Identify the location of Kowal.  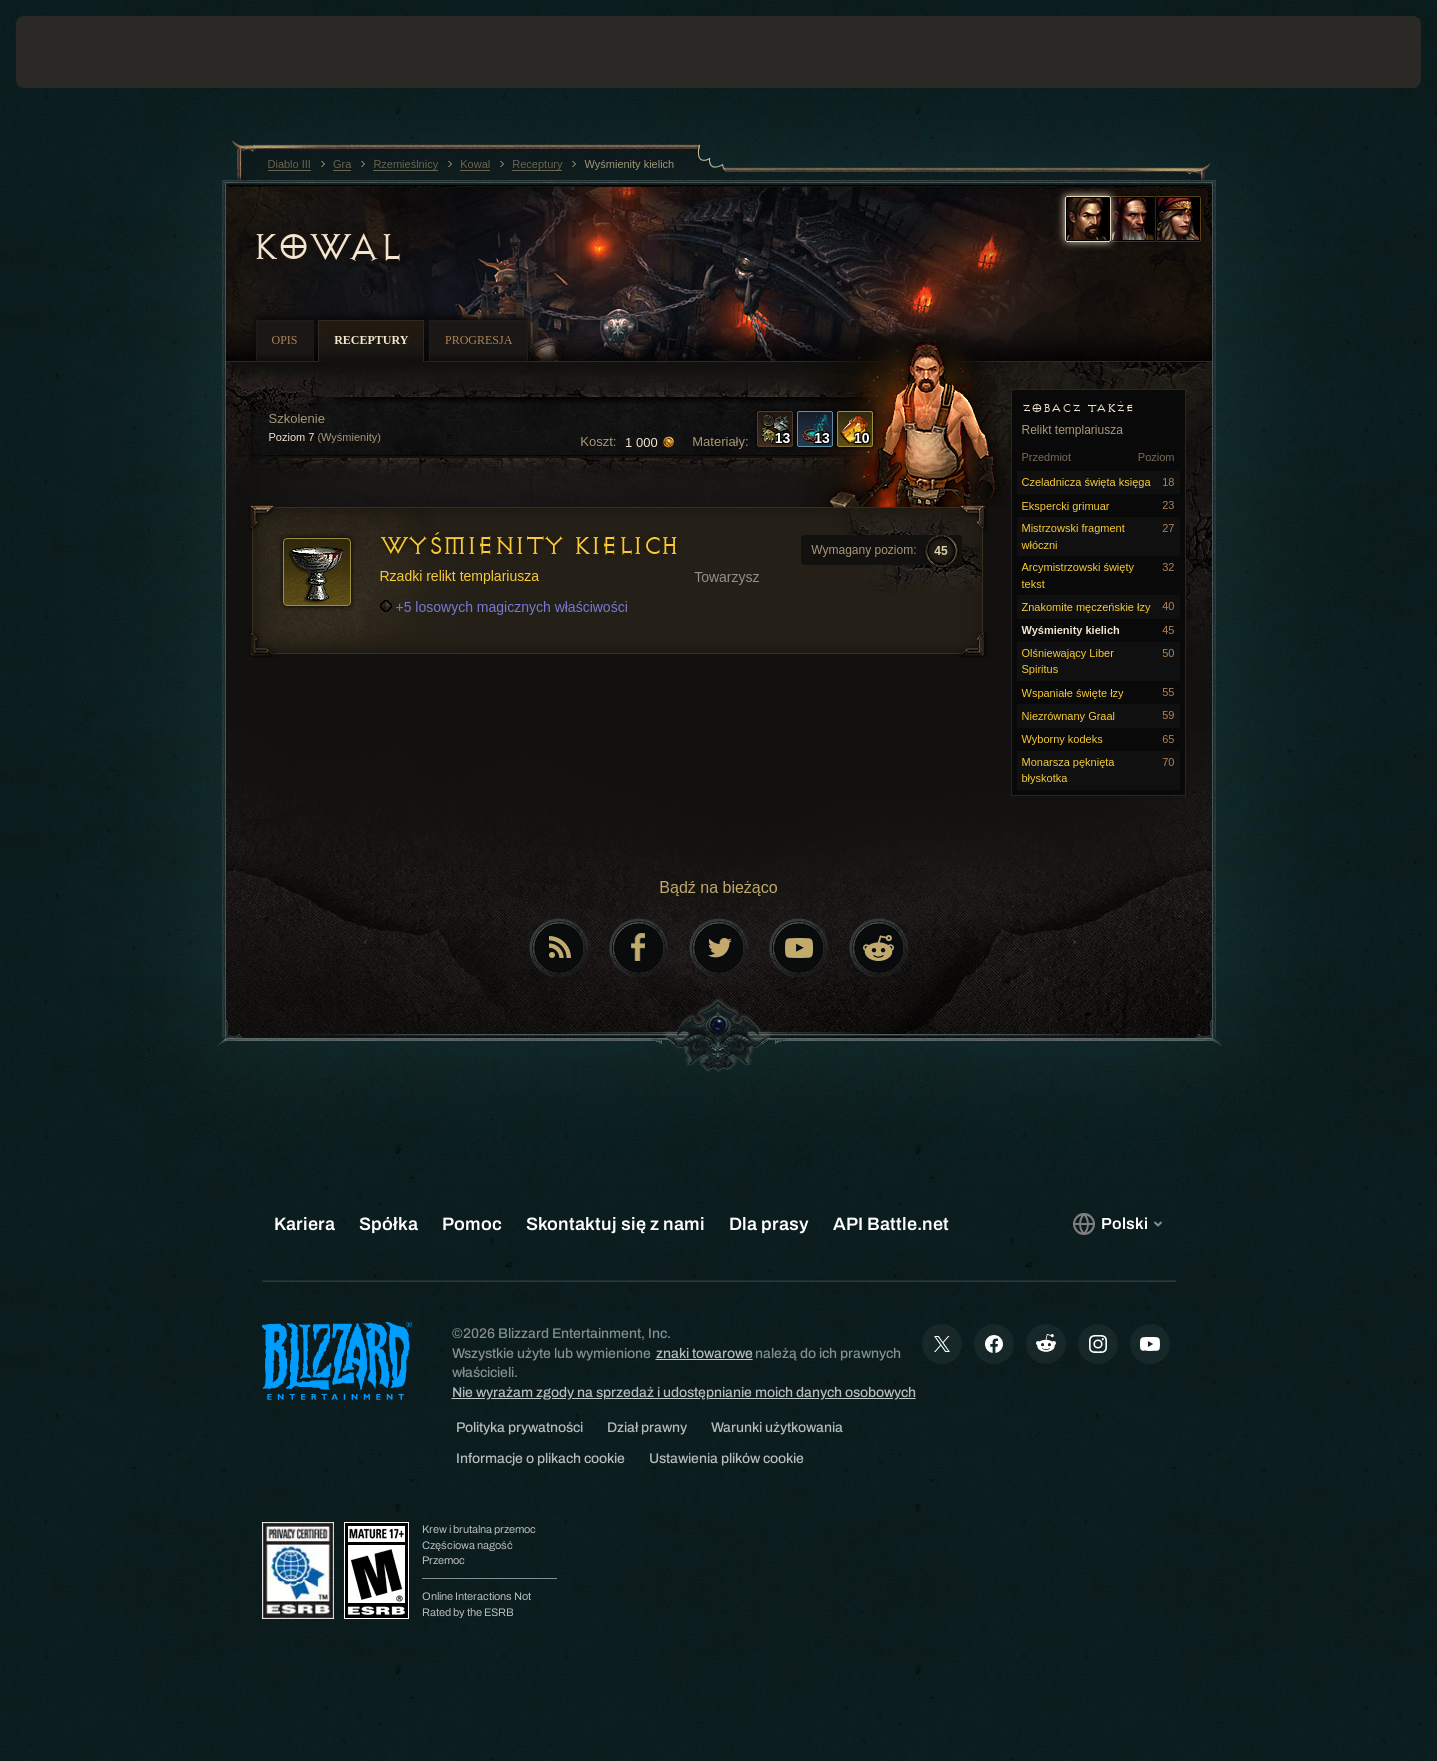
(327, 247).